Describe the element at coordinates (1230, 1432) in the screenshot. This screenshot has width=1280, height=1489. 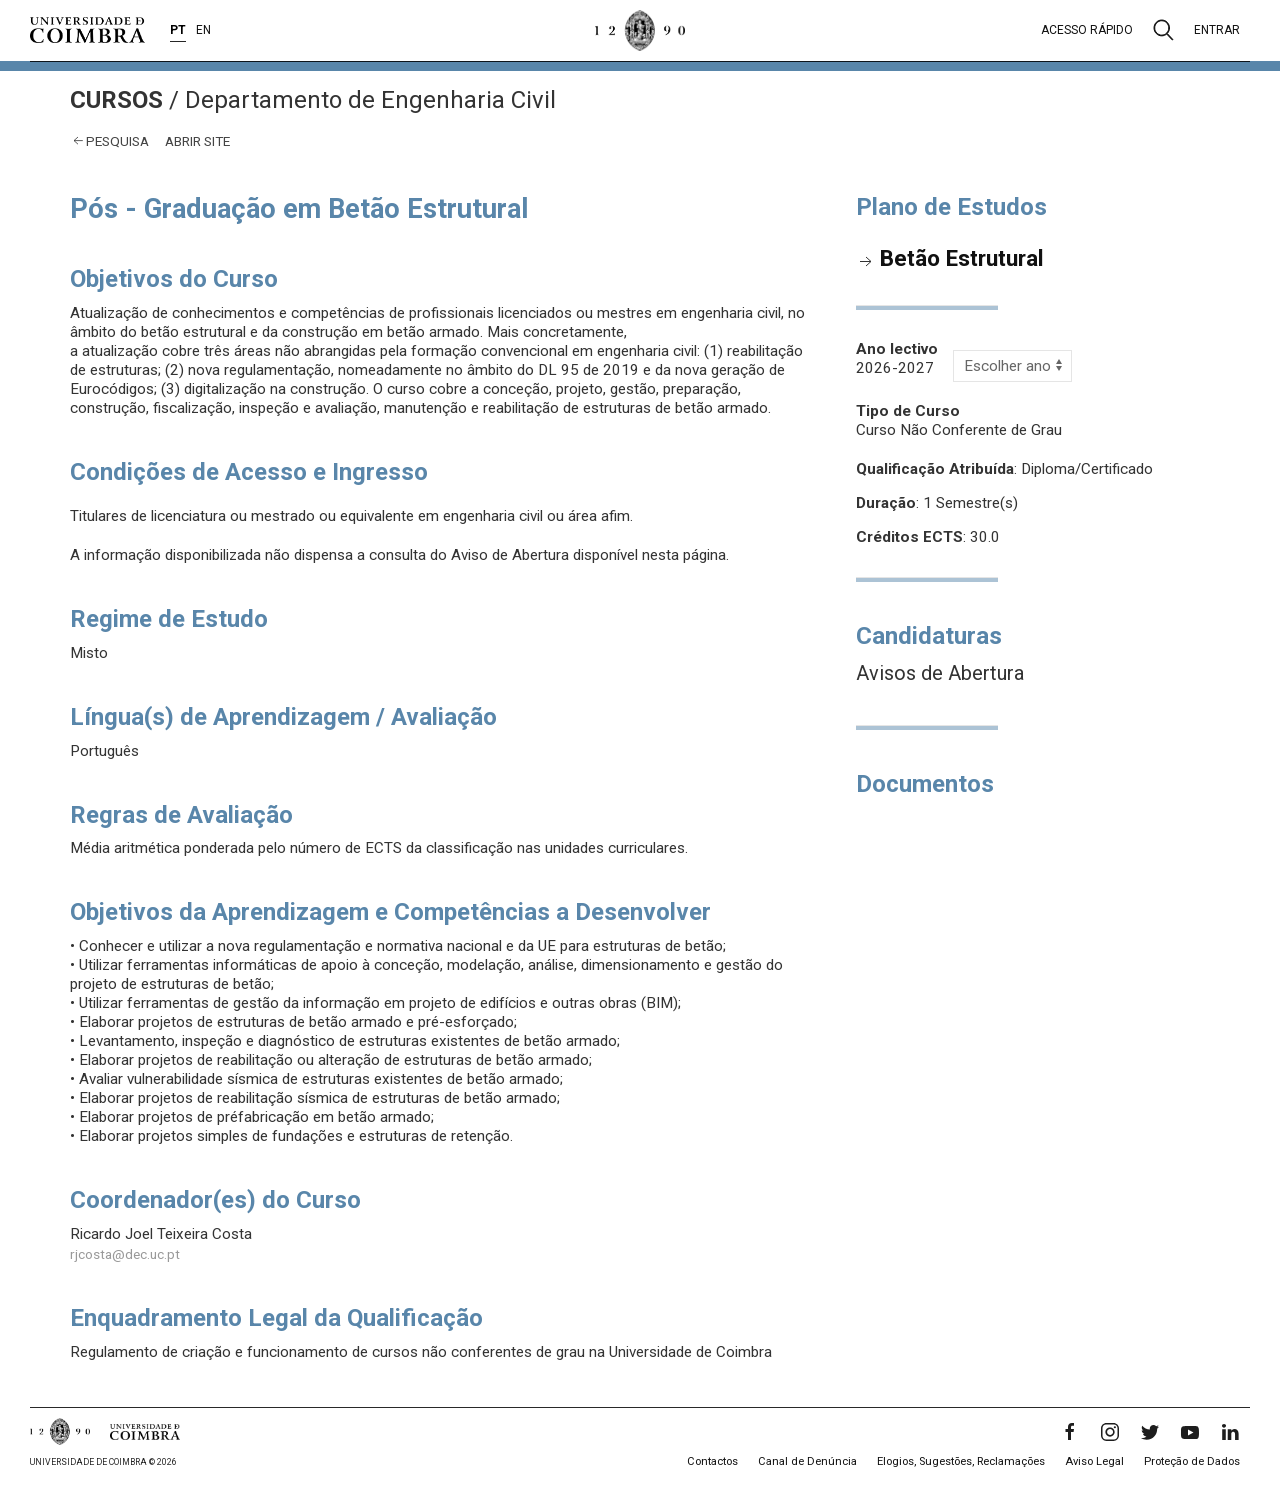
I see `[LinkedIn]` at that location.